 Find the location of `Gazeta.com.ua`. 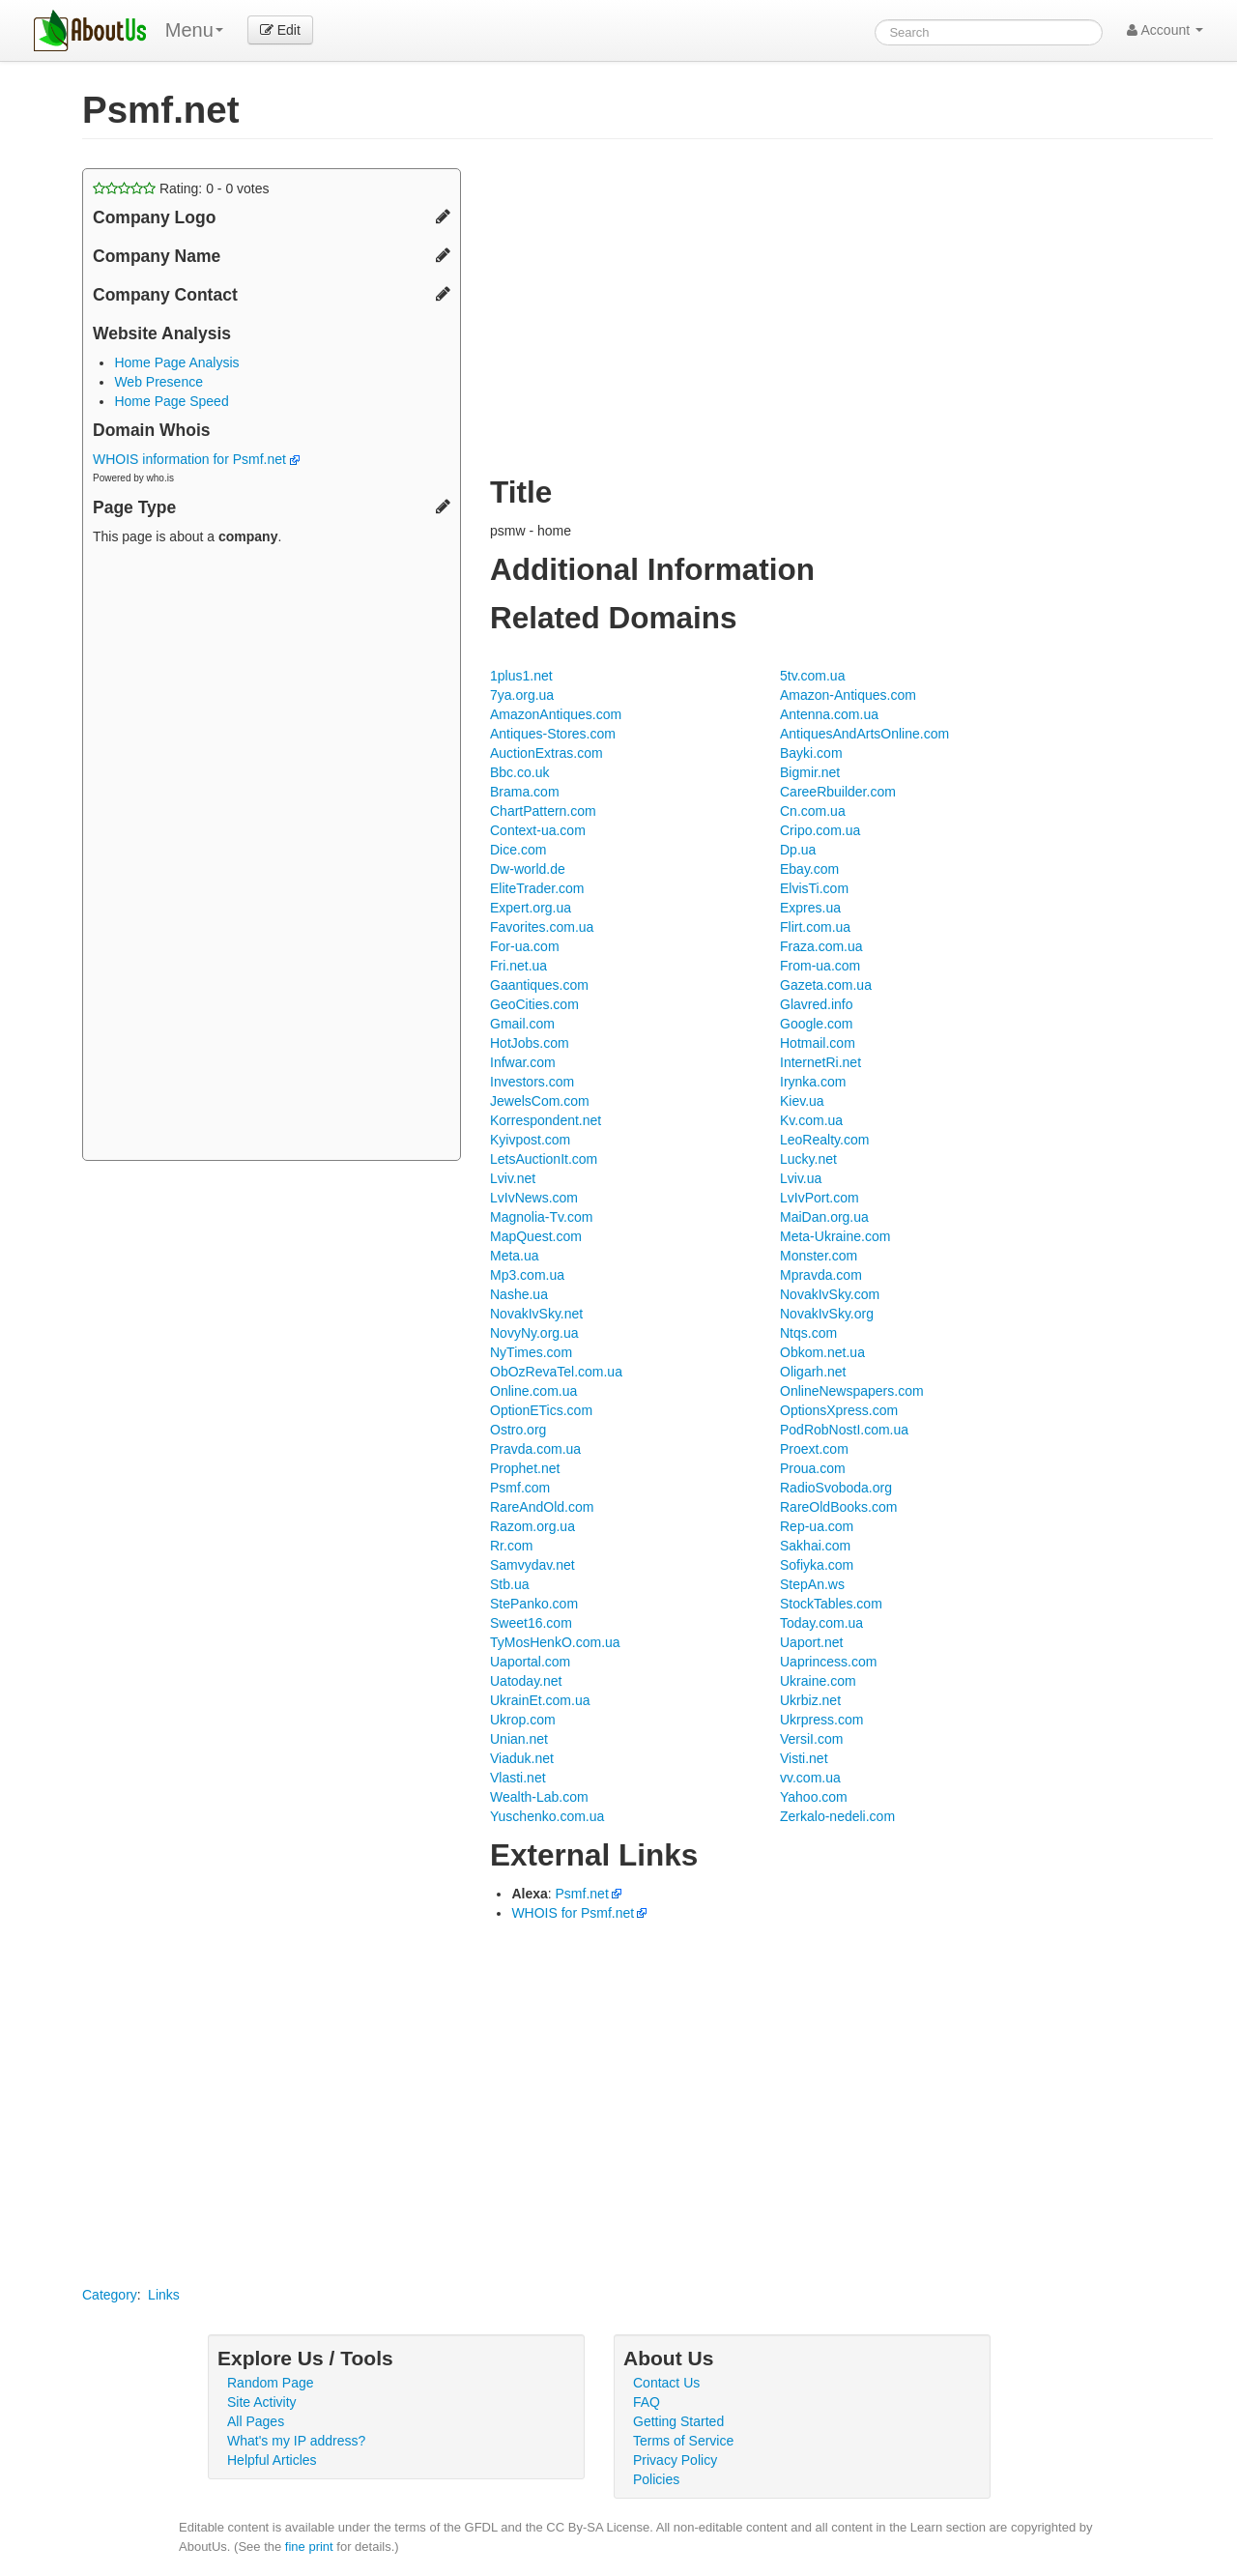

Gazeta.com.ua is located at coordinates (826, 985).